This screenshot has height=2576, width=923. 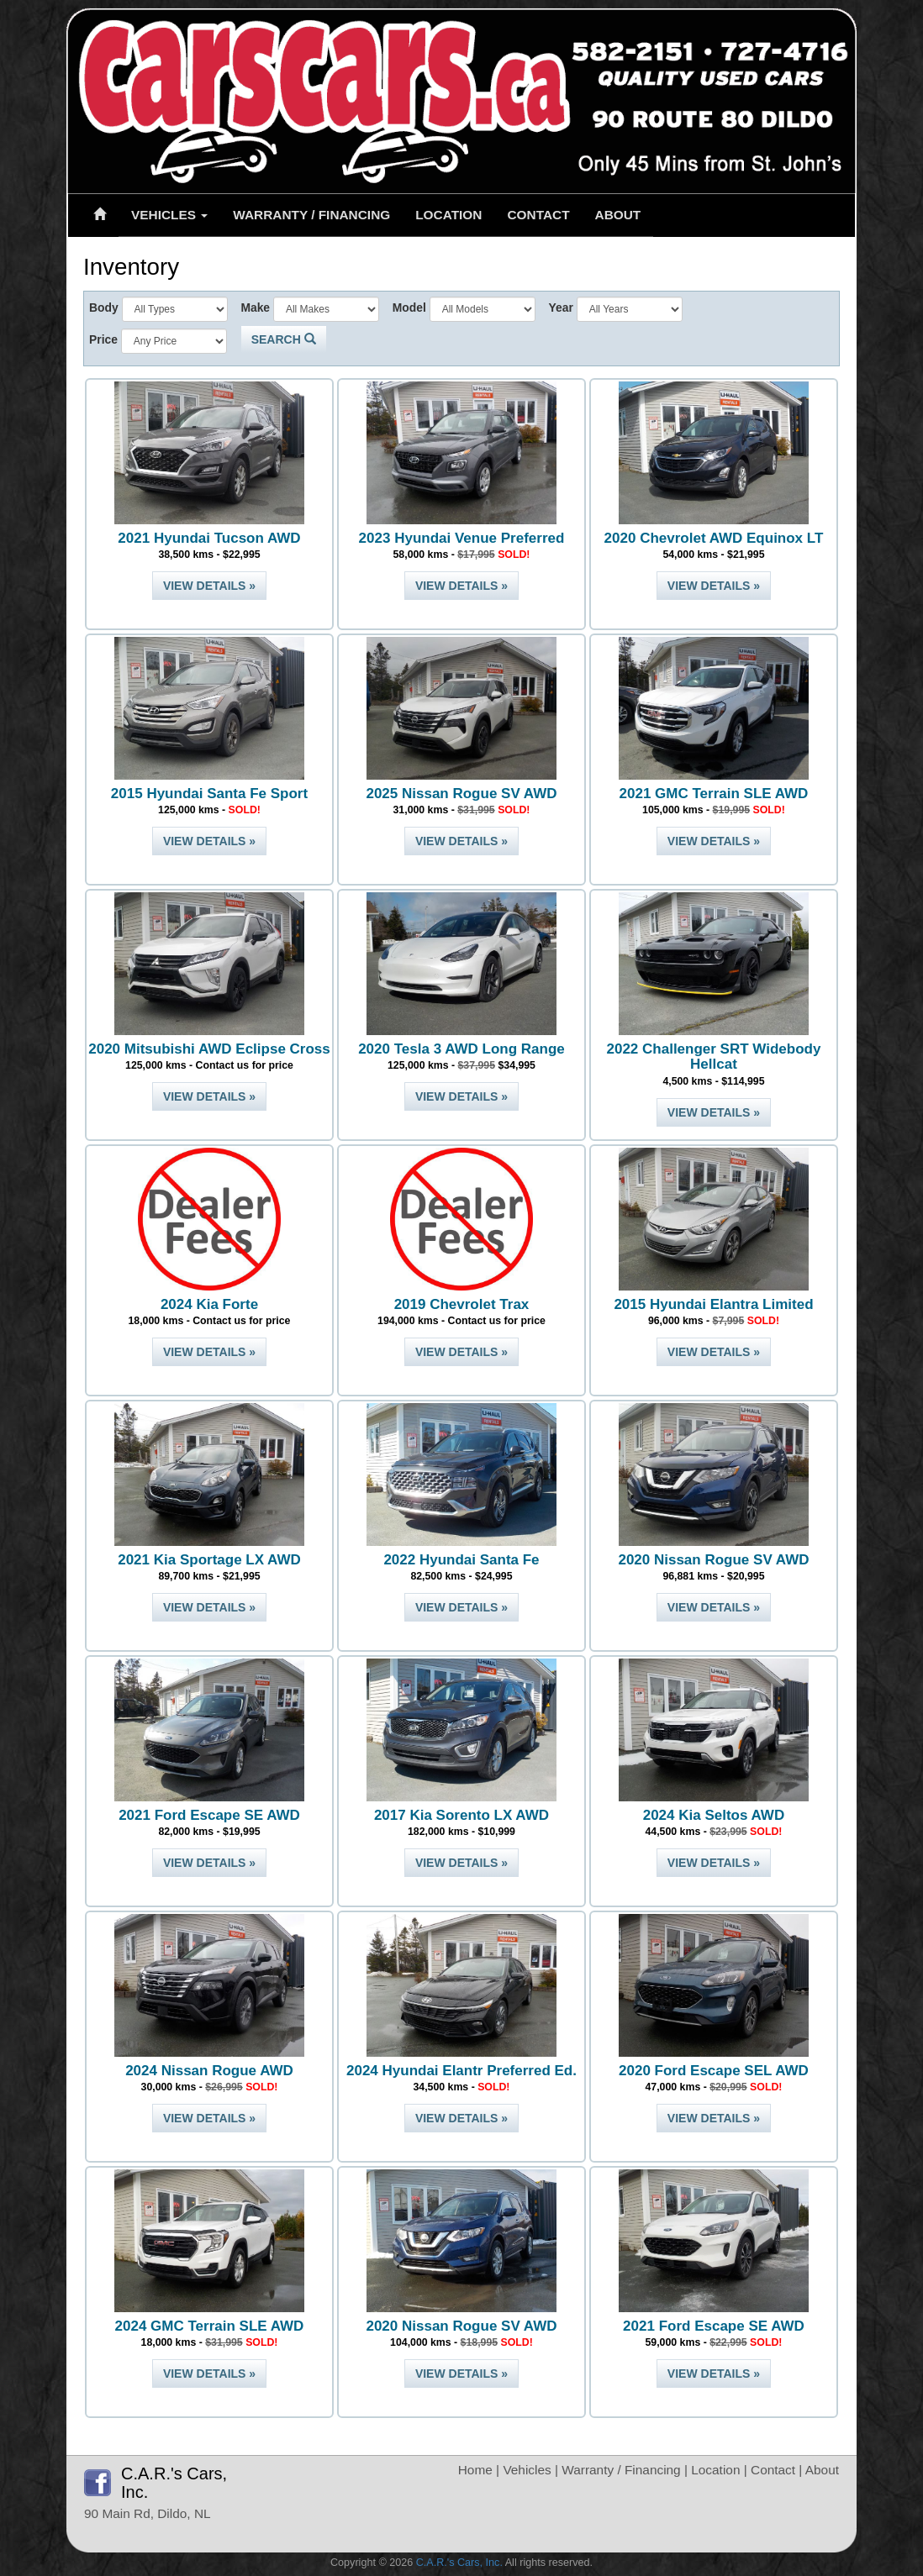 What do you see at coordinates (255, 307) in the screenshot?
I see `Make` at bounding box center [255, 307].